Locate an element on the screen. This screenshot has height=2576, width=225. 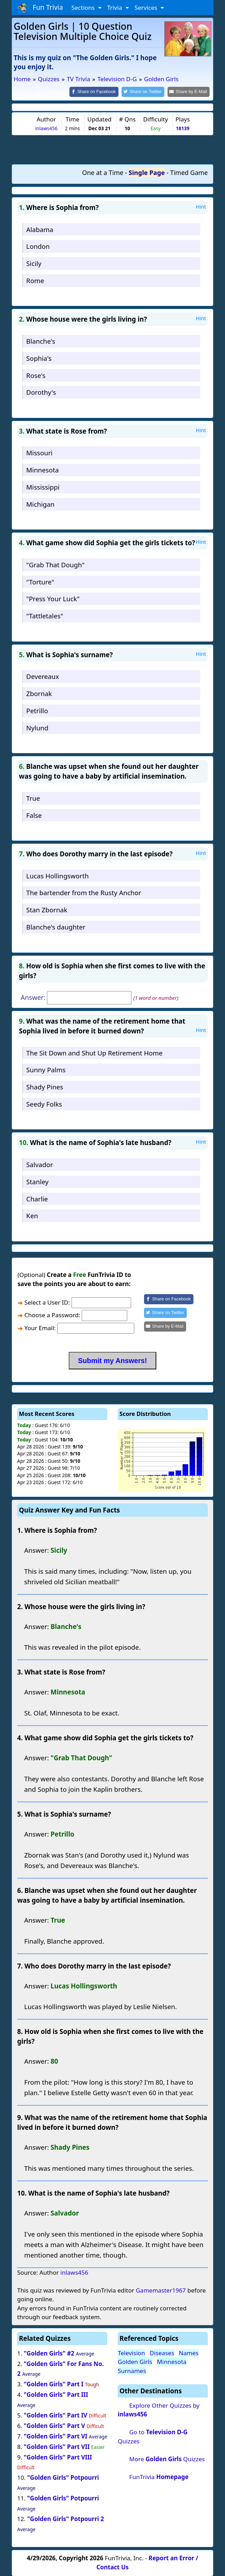
"Golden Girls" #2 is located at coordinates (49, 2353).